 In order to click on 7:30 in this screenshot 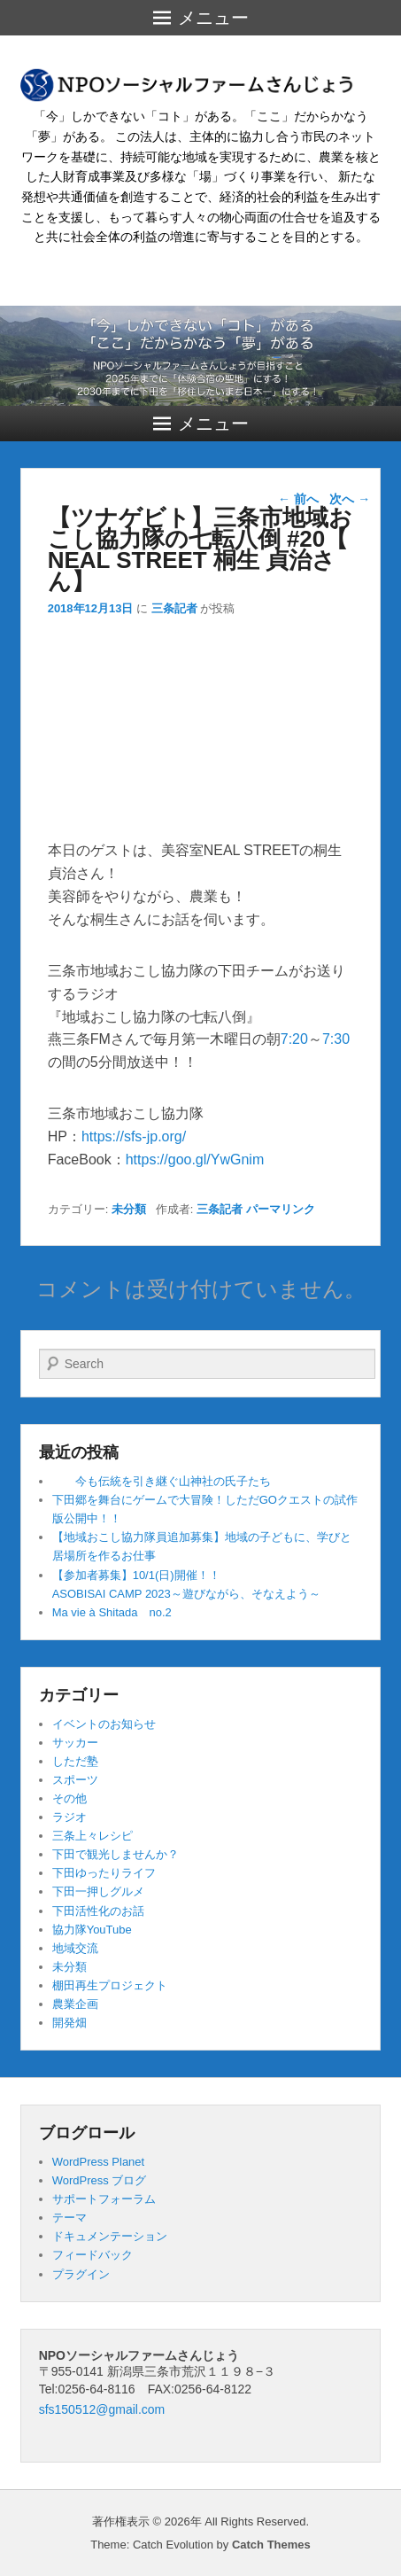, I will do `click(336, 1039)`.